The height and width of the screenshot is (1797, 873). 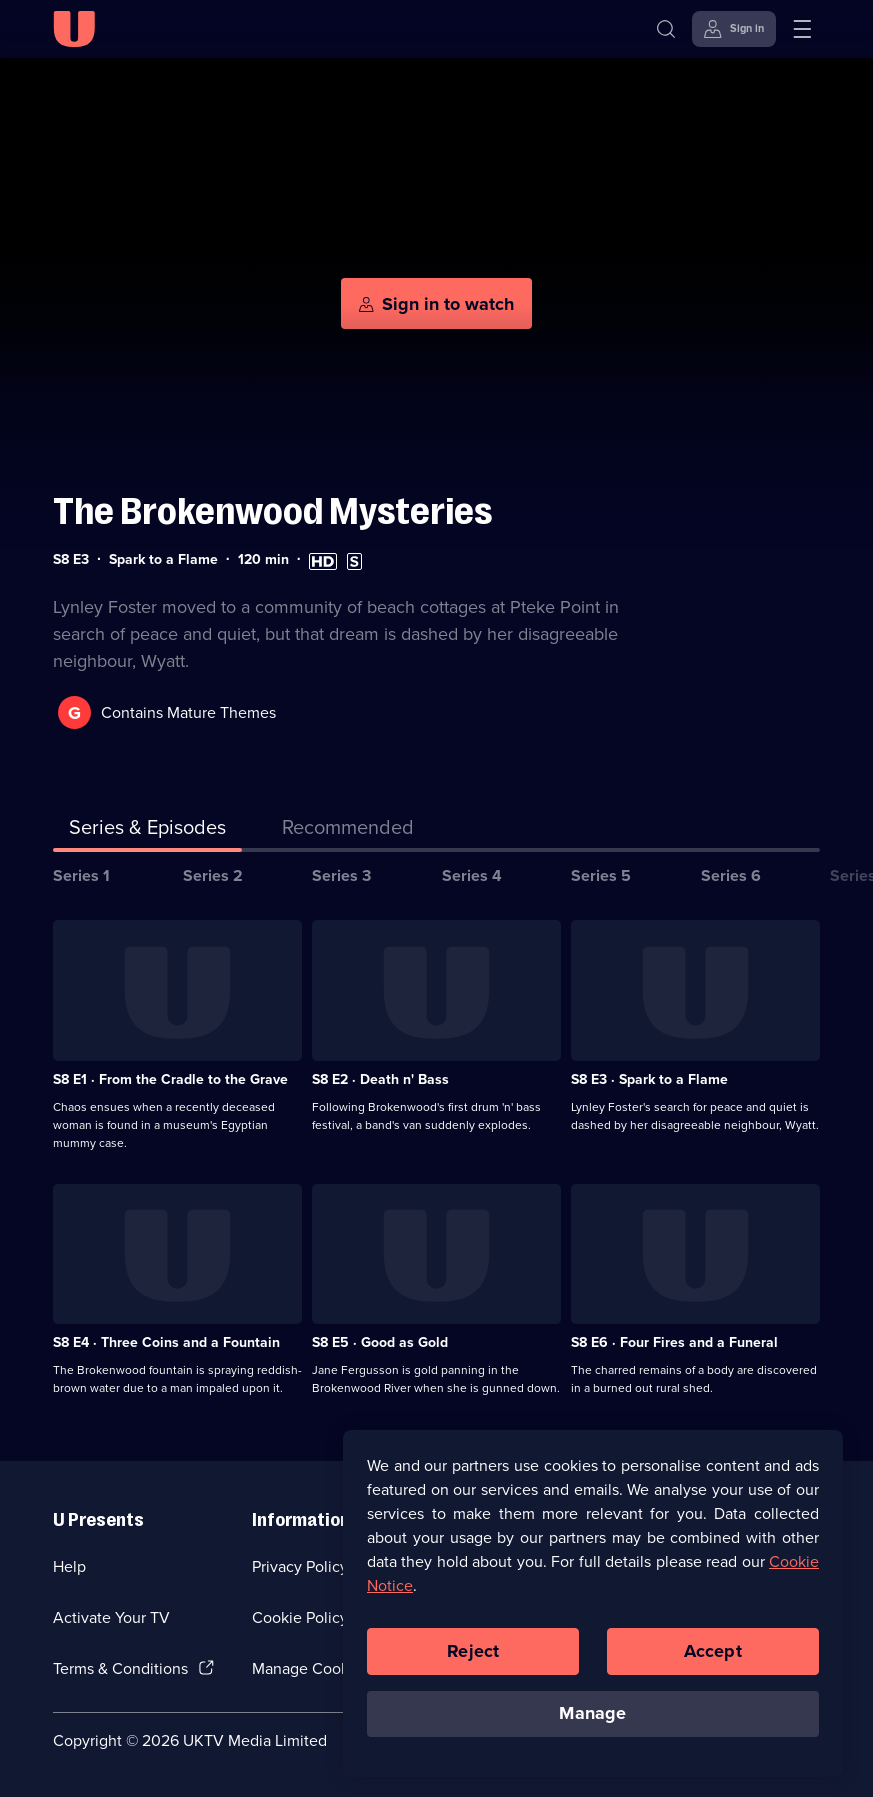 I want to click on [tab], so click(x=348, y=831).